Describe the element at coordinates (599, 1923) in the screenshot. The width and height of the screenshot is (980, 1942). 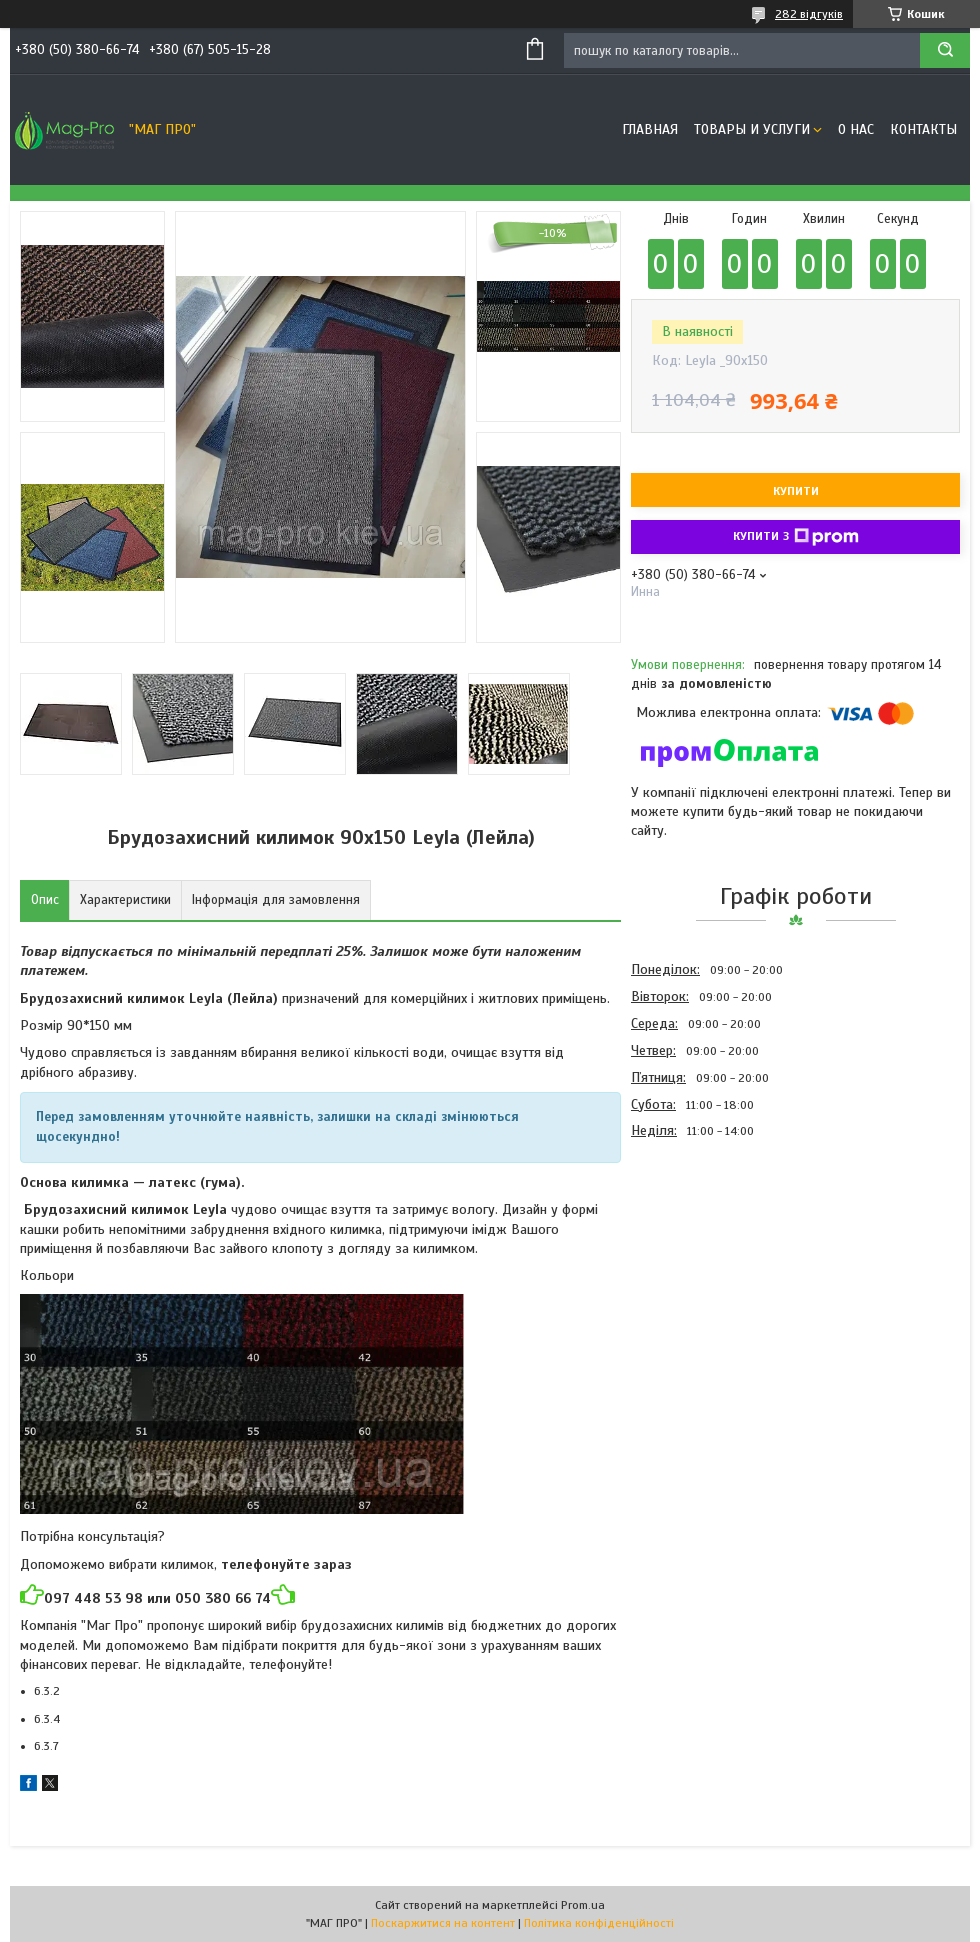
I see `Політика конфіденційності` at that location.